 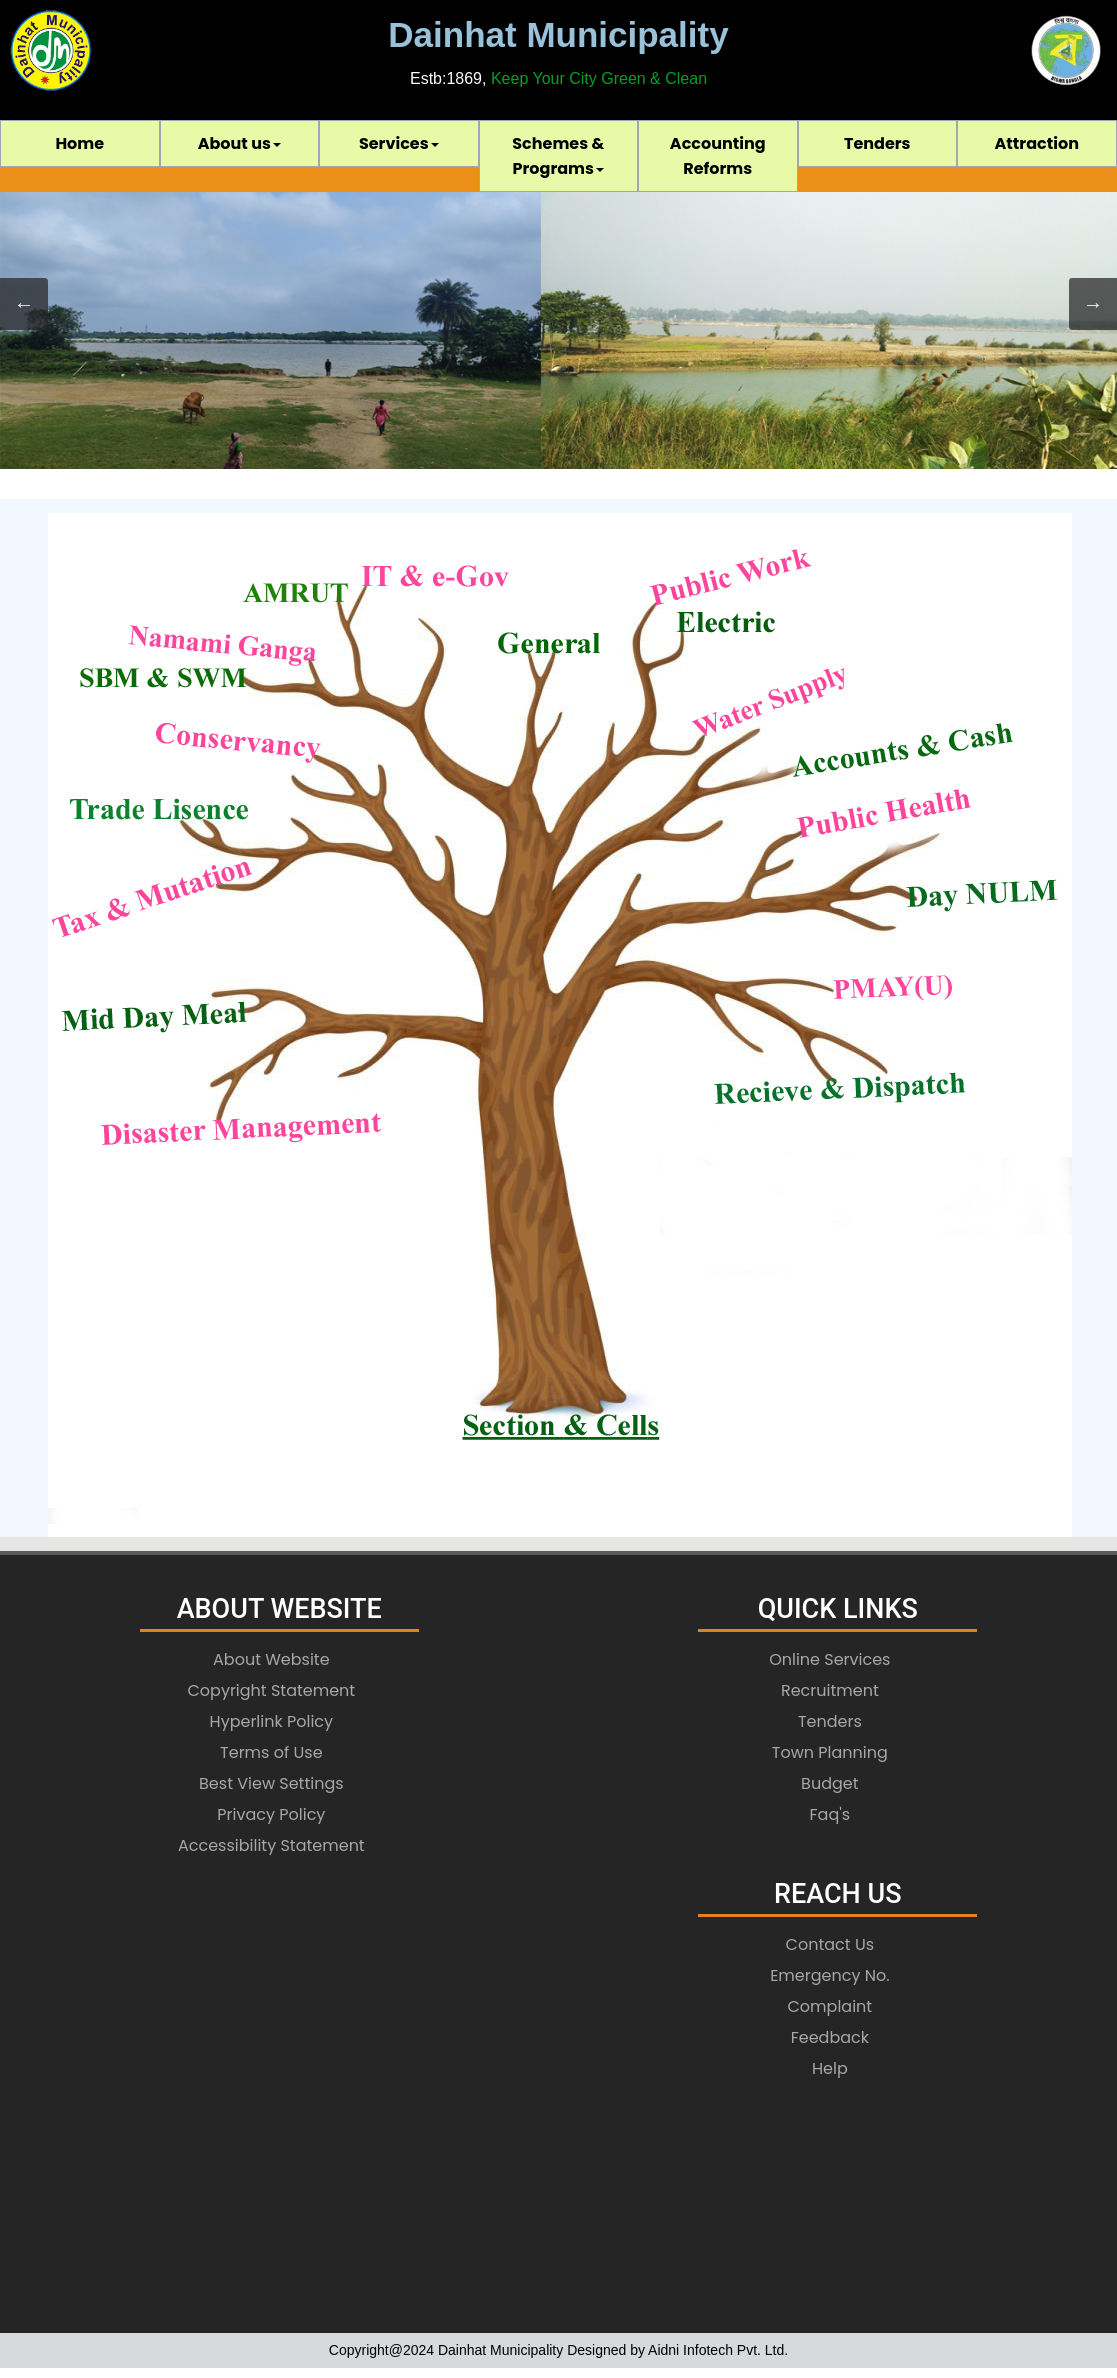 What do you see at coordinates (829, 1975) in the screenshot?
I see `Emergency No.` at bounding box center [829, 1975].